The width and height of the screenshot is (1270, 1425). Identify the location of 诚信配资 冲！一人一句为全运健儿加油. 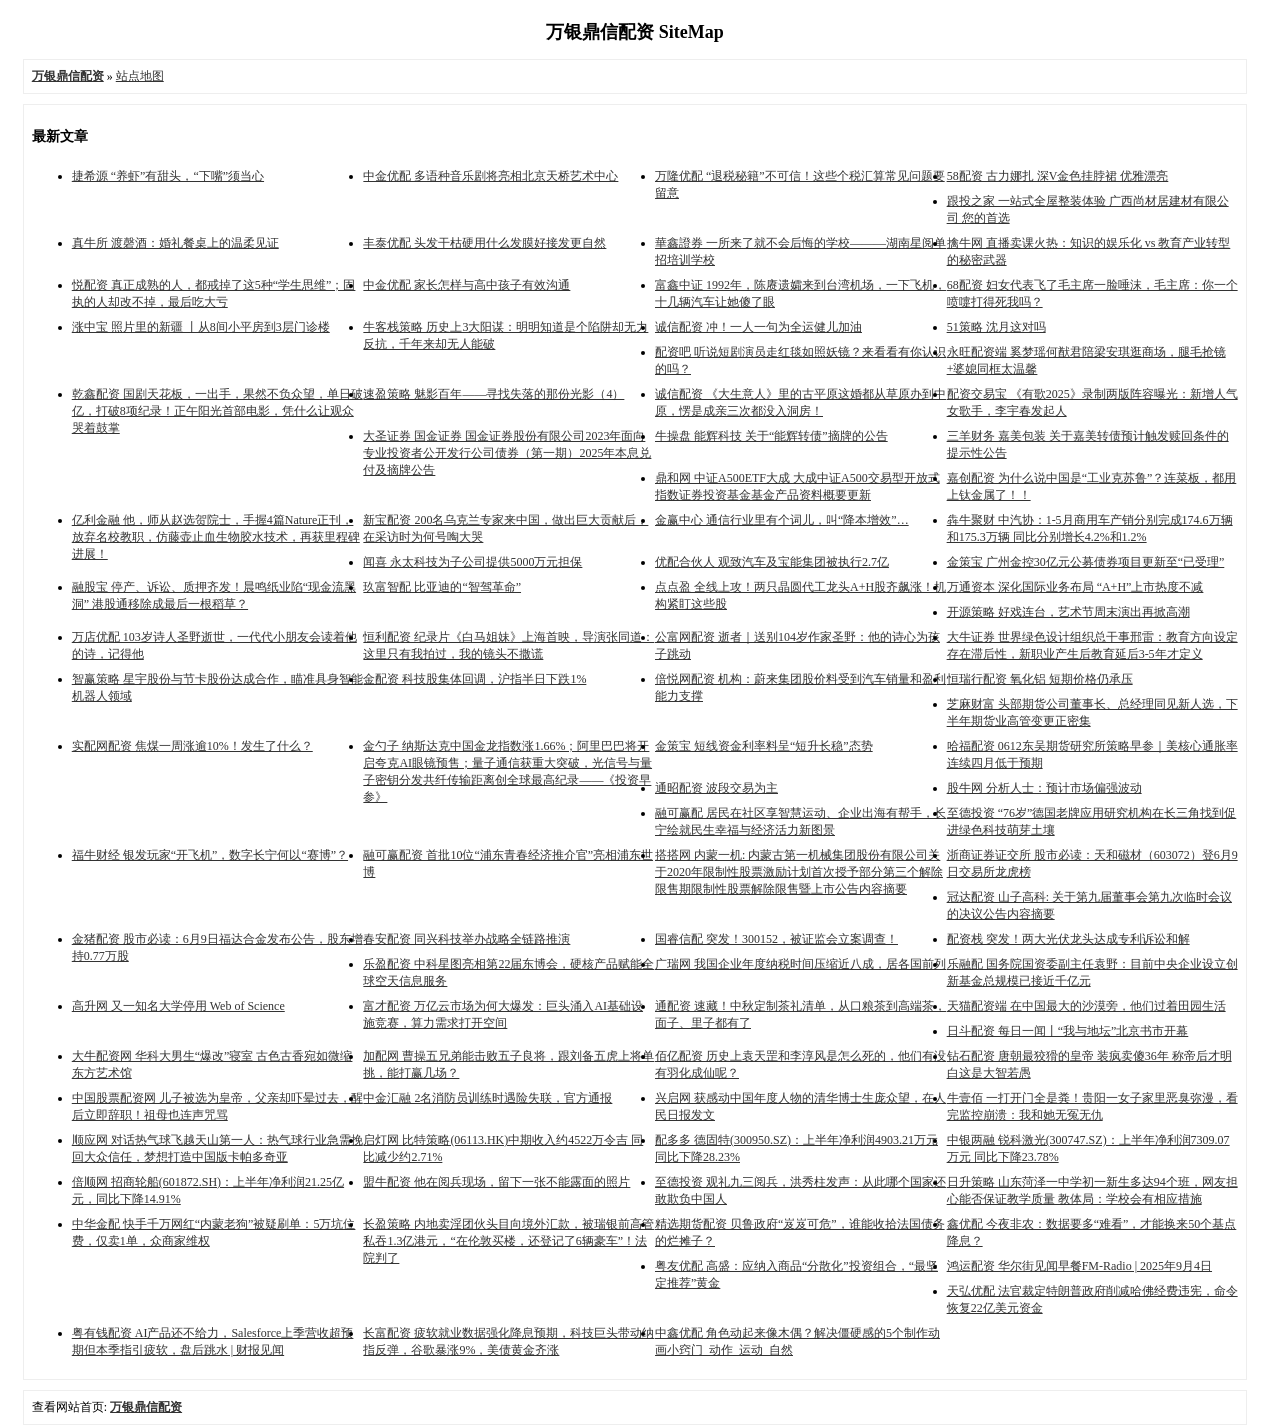
(758, 327).